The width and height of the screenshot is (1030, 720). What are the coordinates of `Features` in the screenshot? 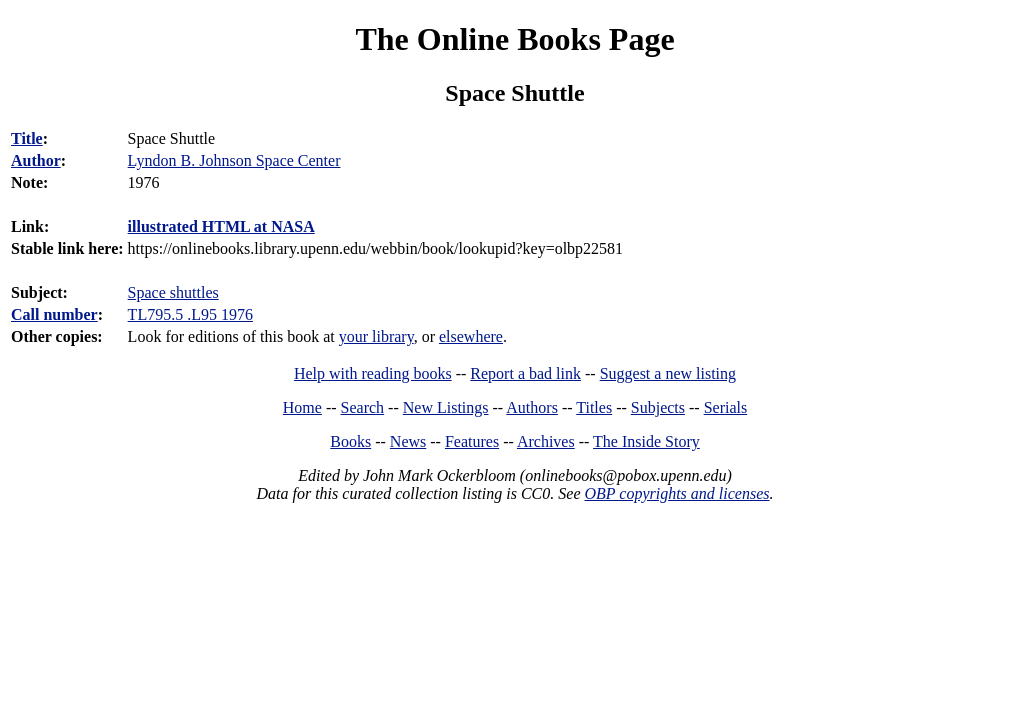 It's located at (472, 441).